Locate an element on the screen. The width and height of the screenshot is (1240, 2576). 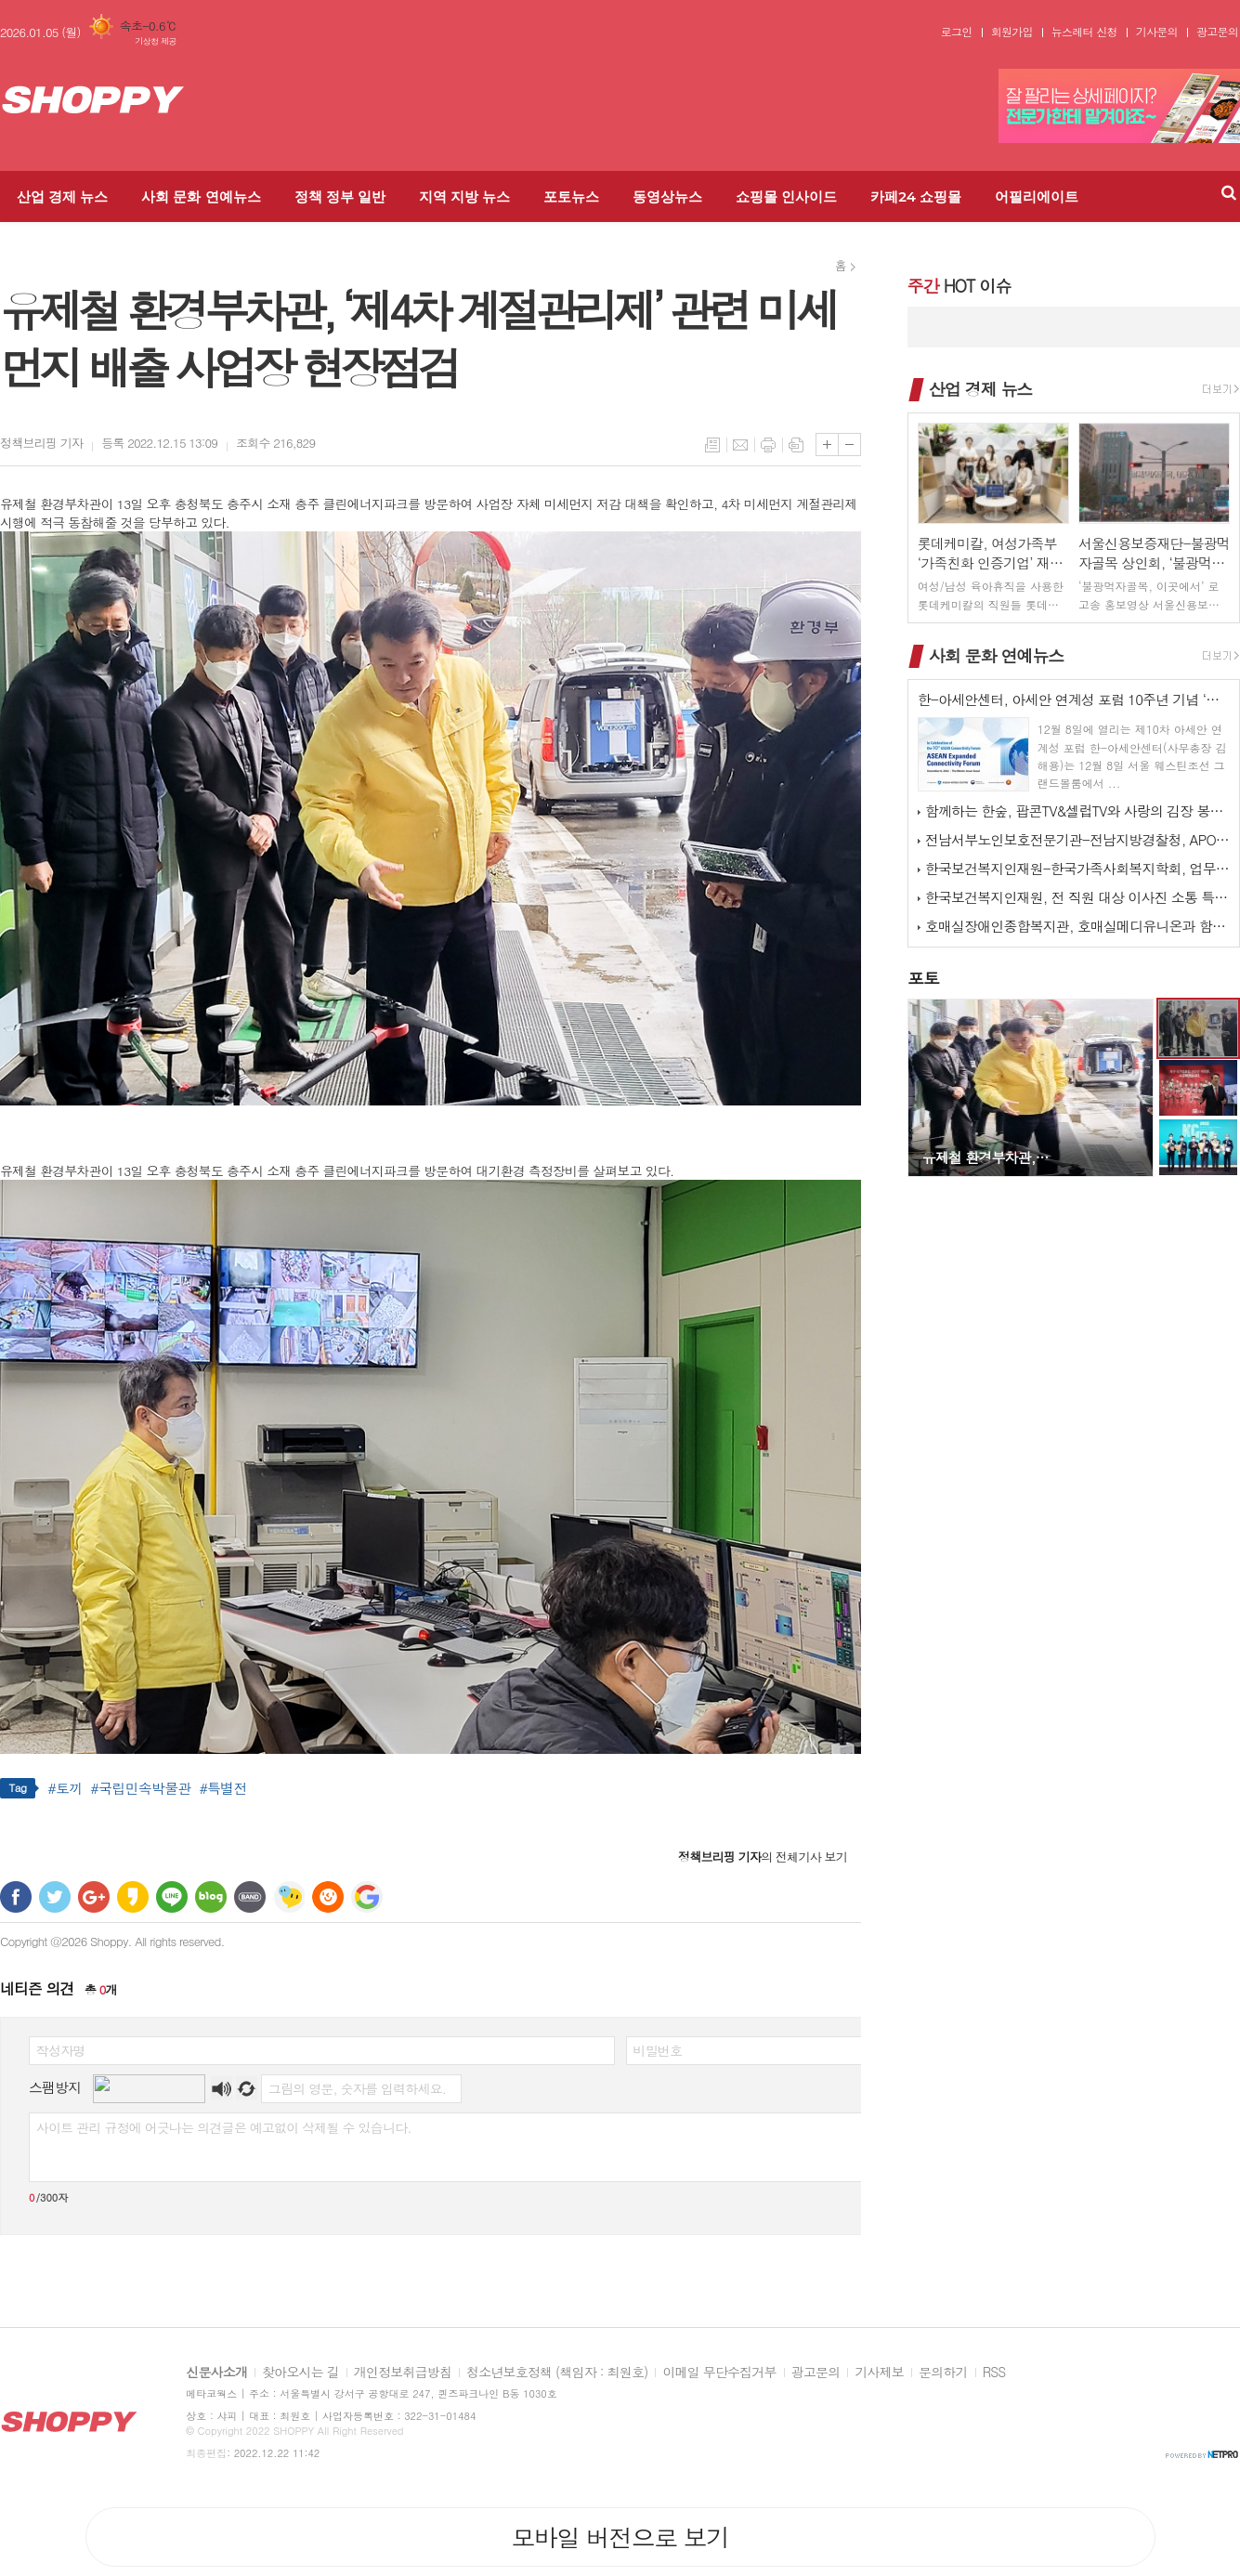
구글 북마크 is located at coordinates (367, 1897).